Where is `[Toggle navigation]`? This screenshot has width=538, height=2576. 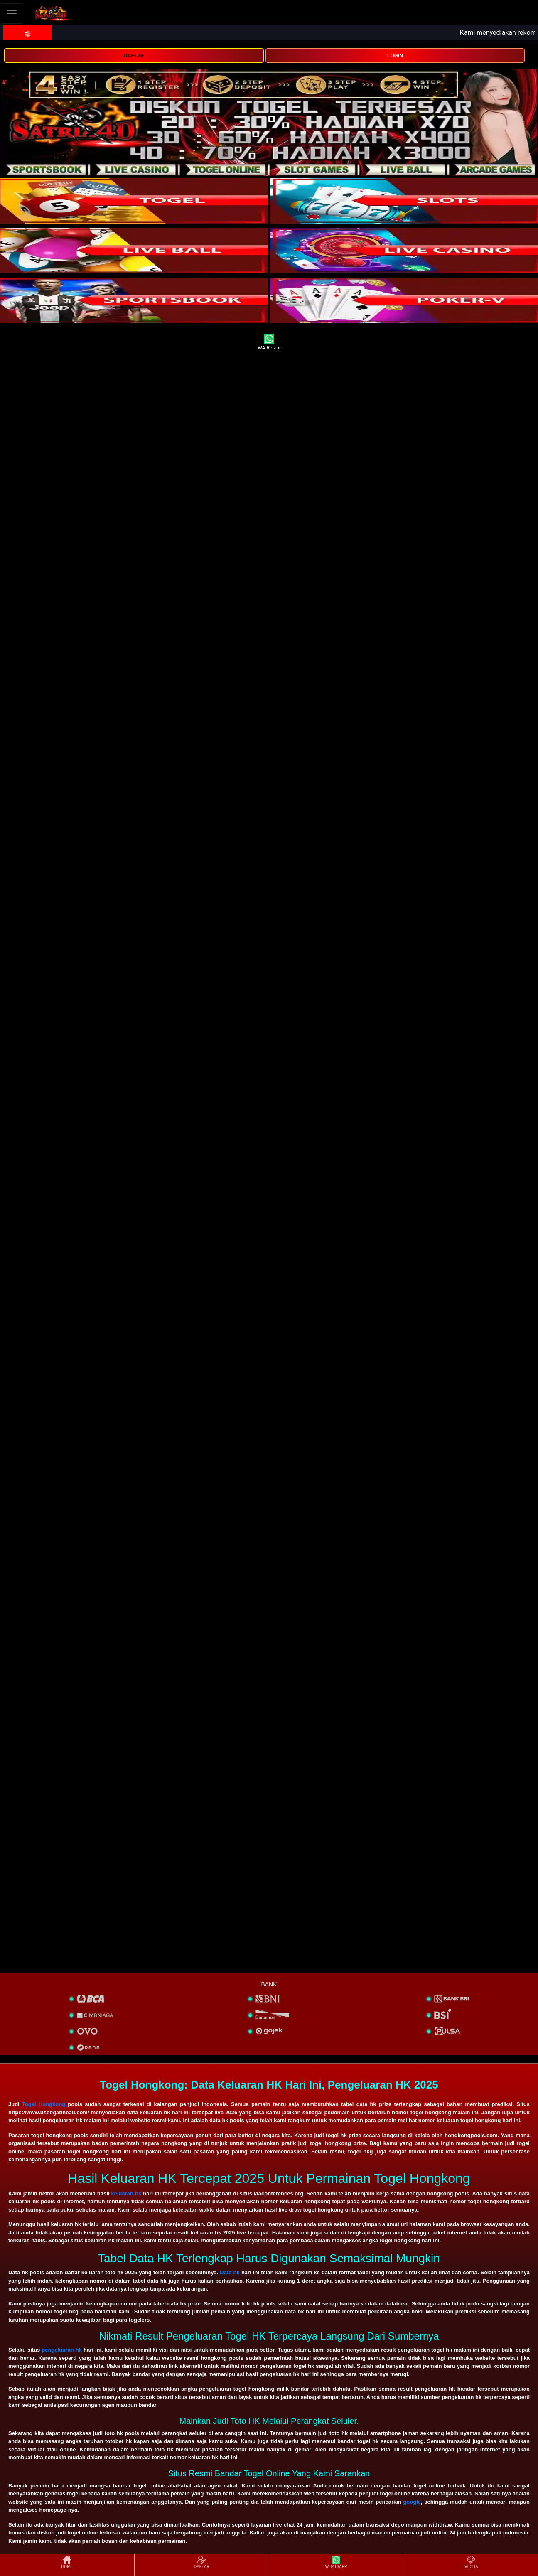
[Toggle navigation] is located at coordinates (11, 13).